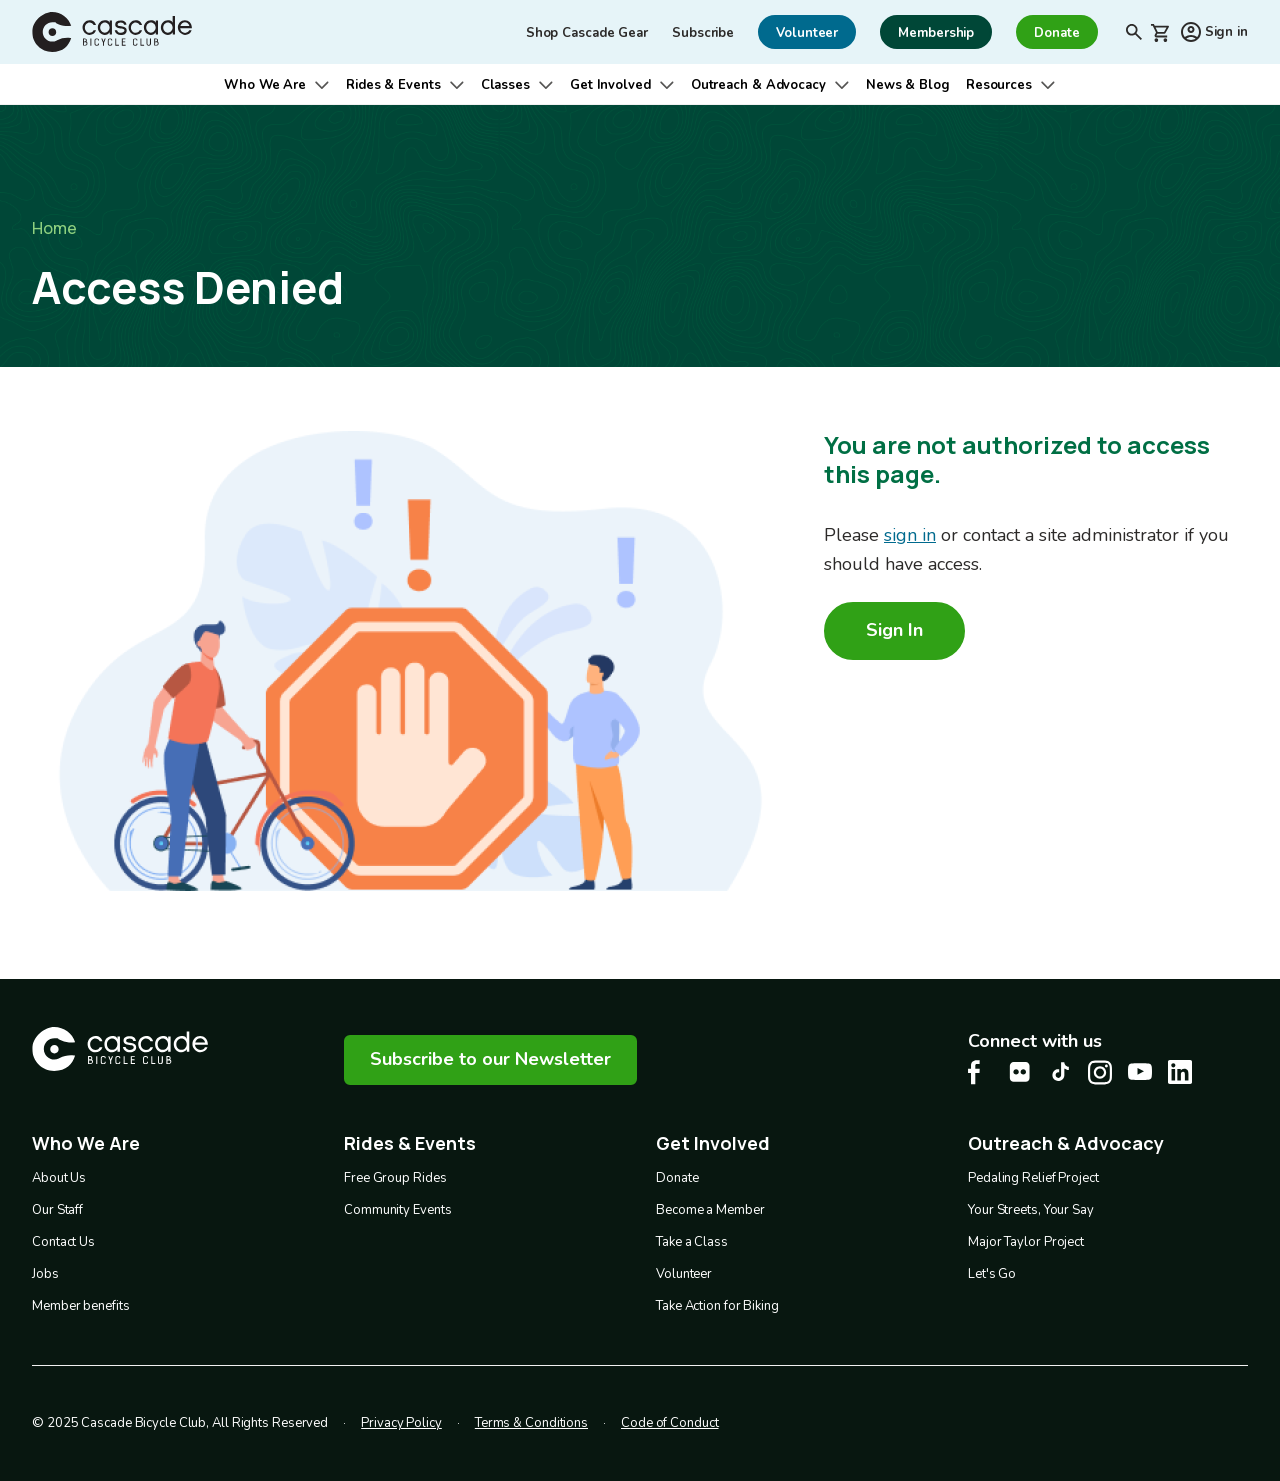 The height and width of the screenshot is (1481, 1280). What do you see at coordinates (45, 1274) in the screenshot?
I see `Jobs` at bounding box center [45, 1274].